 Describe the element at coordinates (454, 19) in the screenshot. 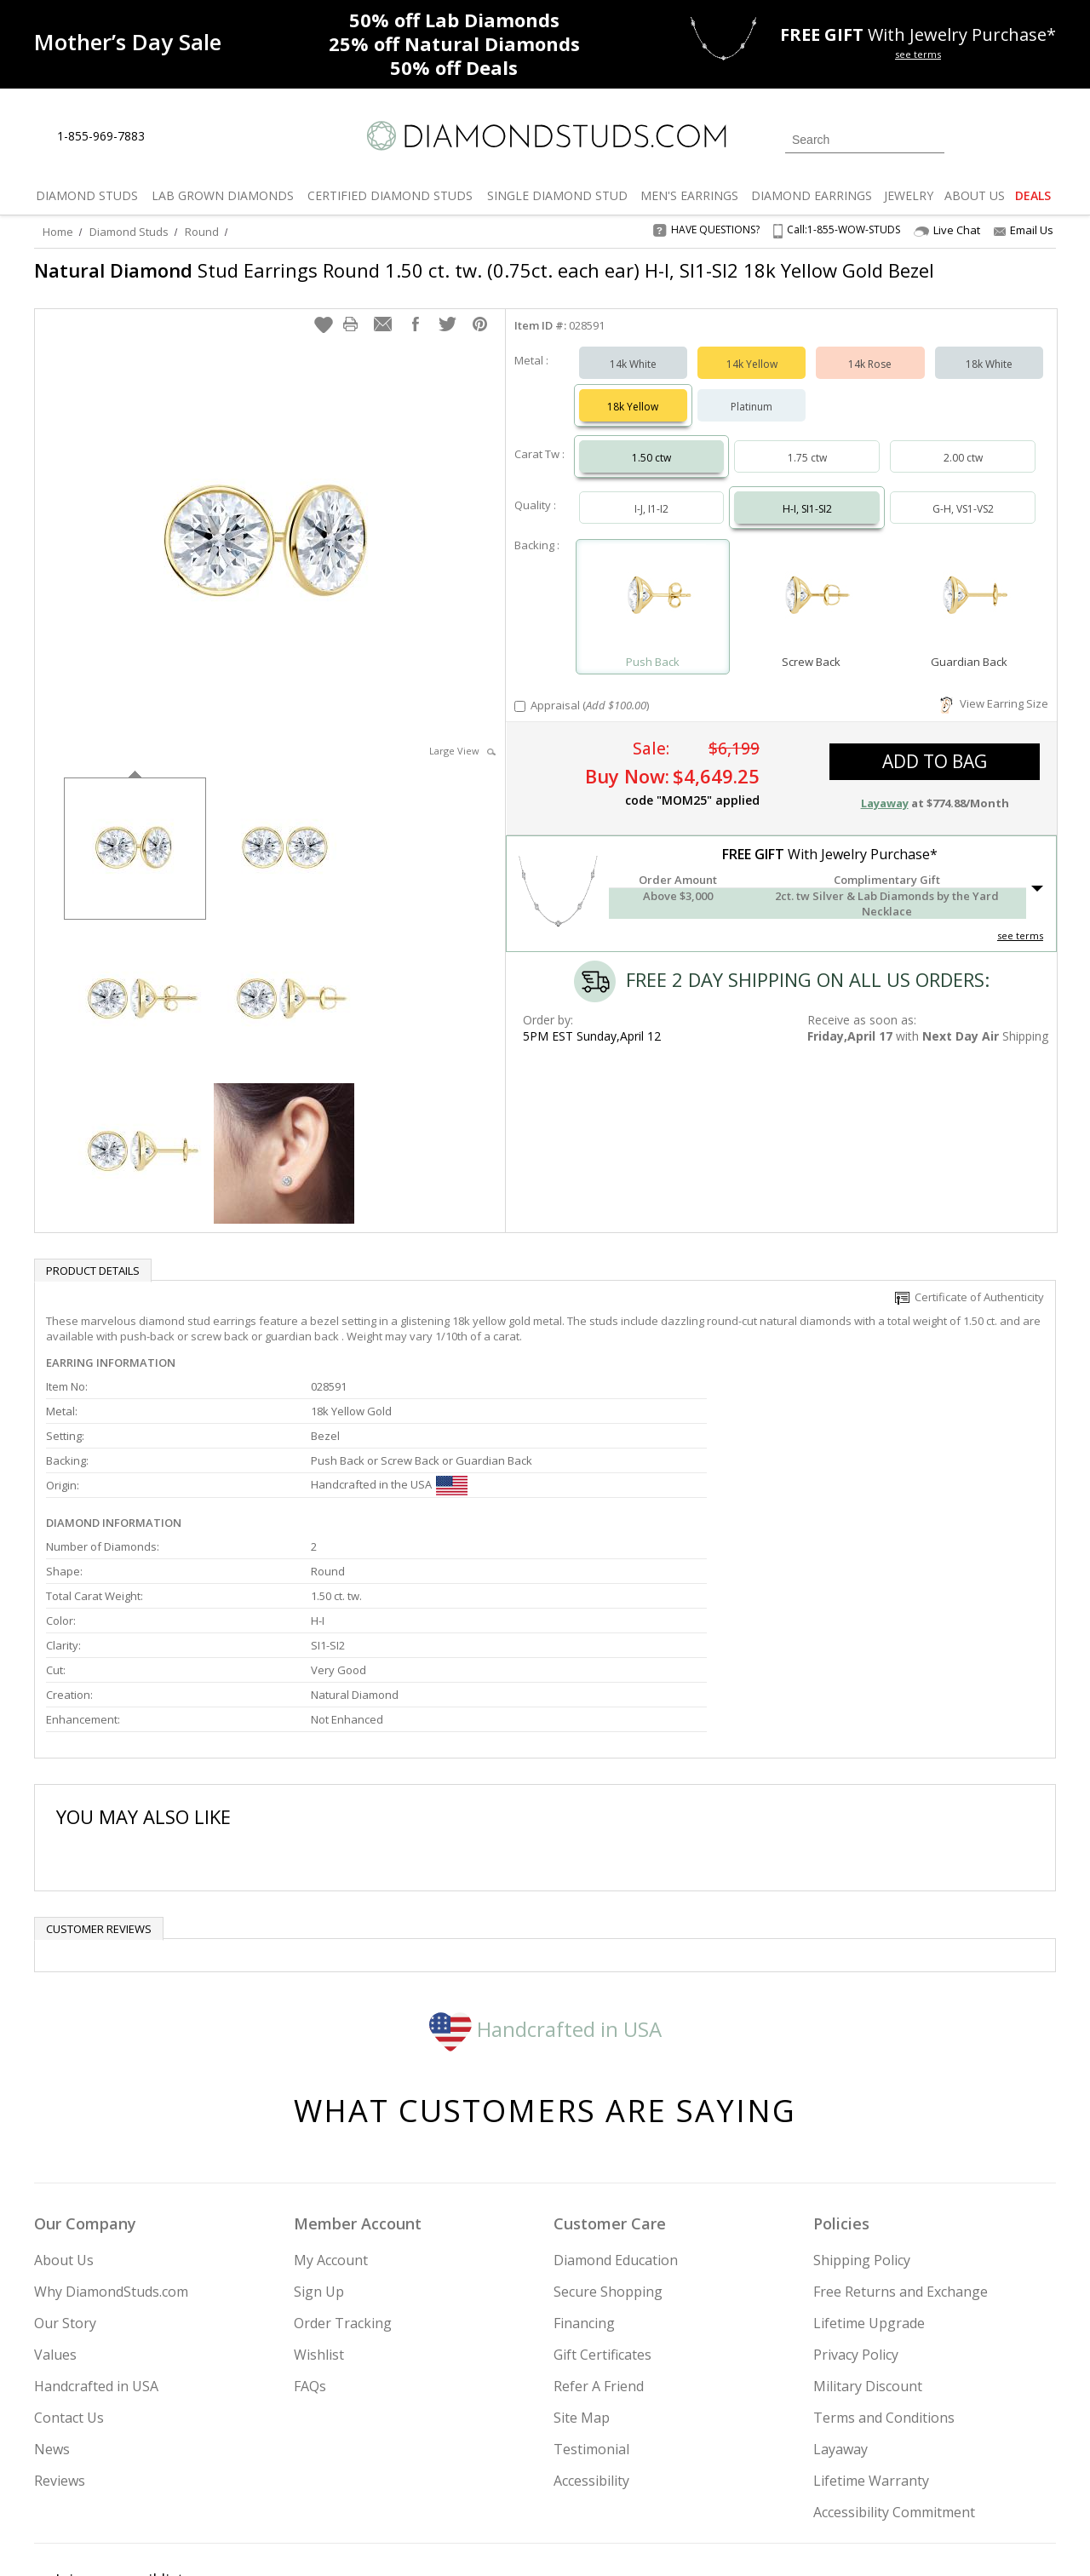

I see `Lab Diamonds [50% off Lab Diamonds]` at that location.